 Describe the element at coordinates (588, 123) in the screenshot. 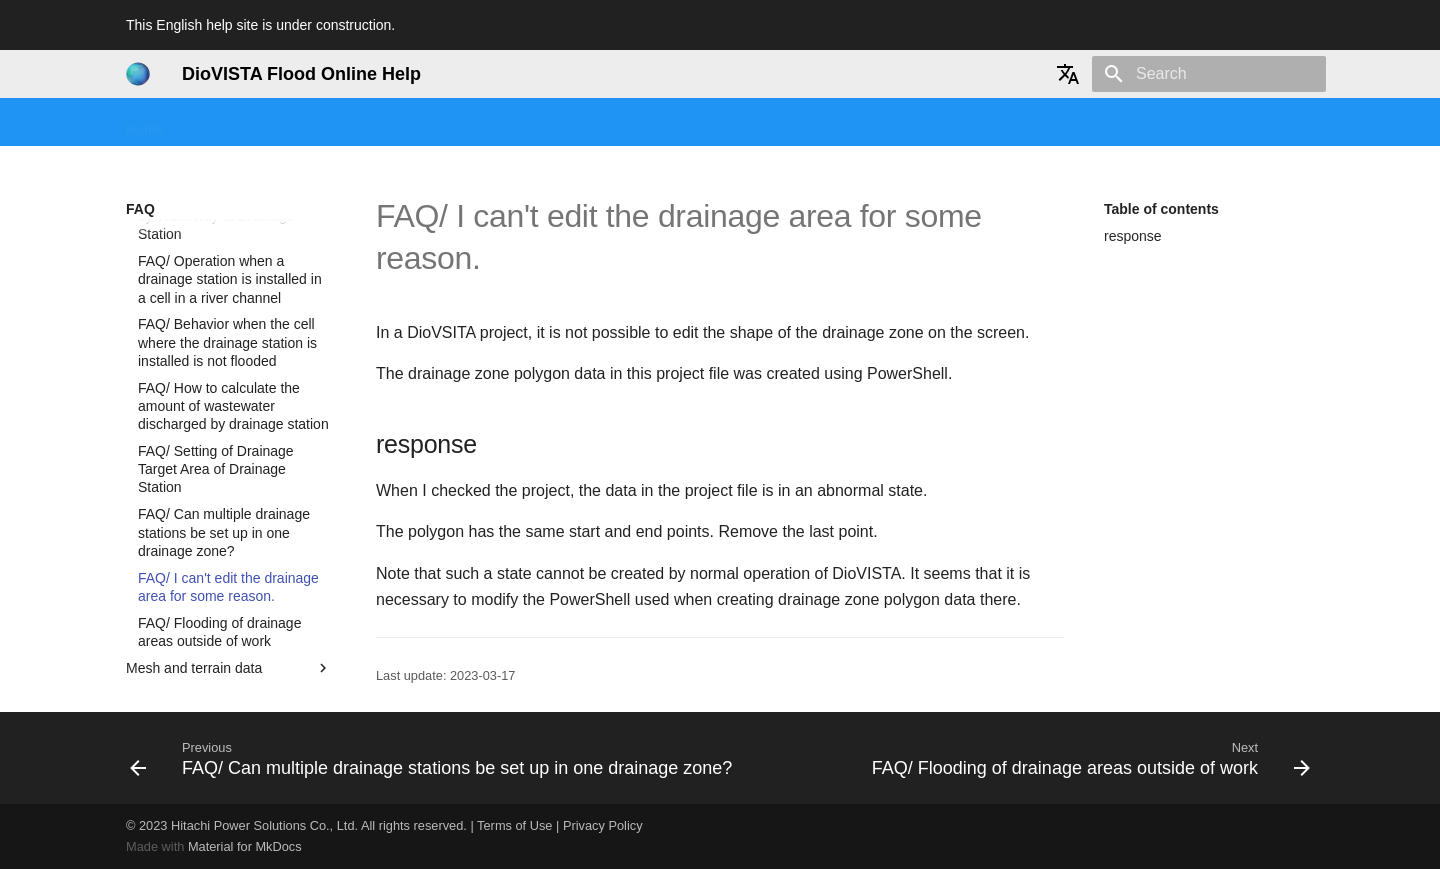

I see `FAQ` at that location.